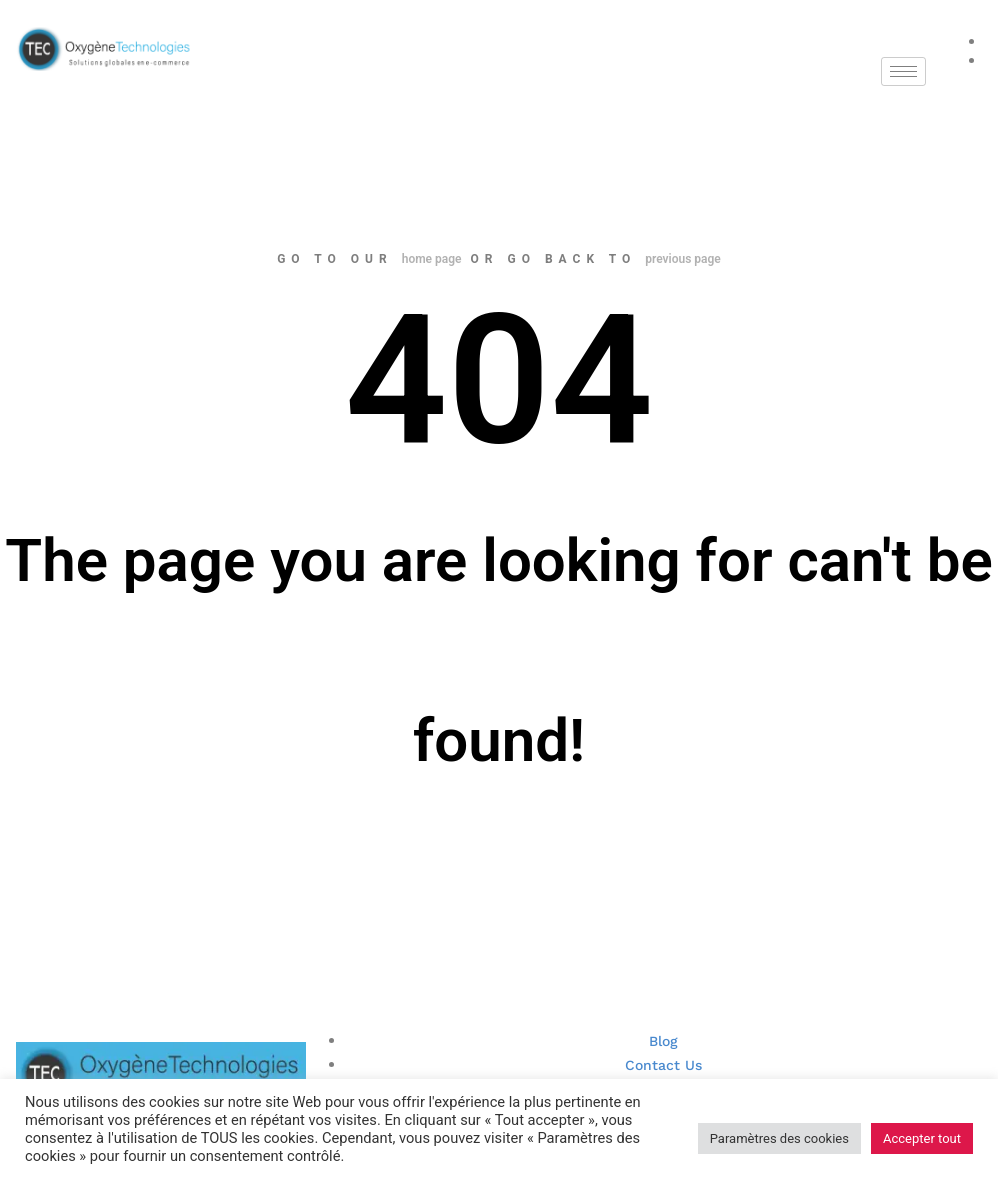 Image resolution: width=998 pixels, height=1197 pixels. Describe the element at coordinates (432, 259) in the screenshot. I see `home page` at that location.